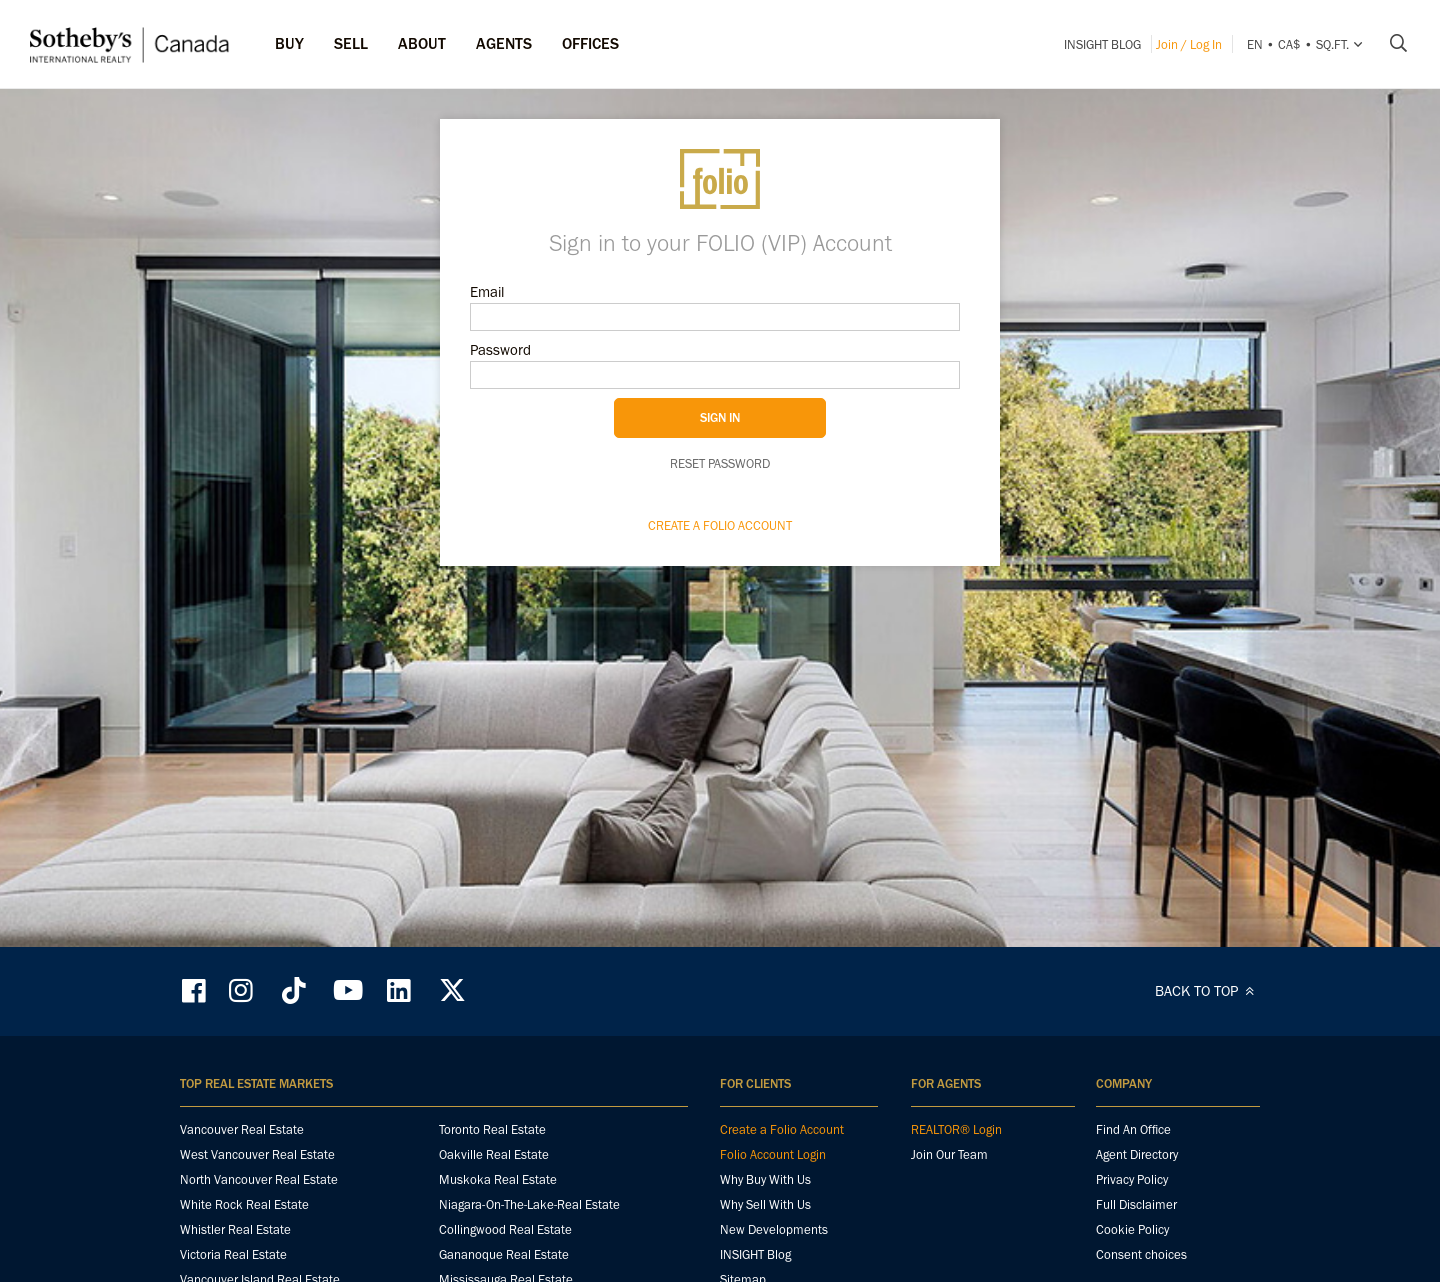 This screenshot has width=1440, height=1282. I want to click on INSIGHT Blog, so click(1102, 44).